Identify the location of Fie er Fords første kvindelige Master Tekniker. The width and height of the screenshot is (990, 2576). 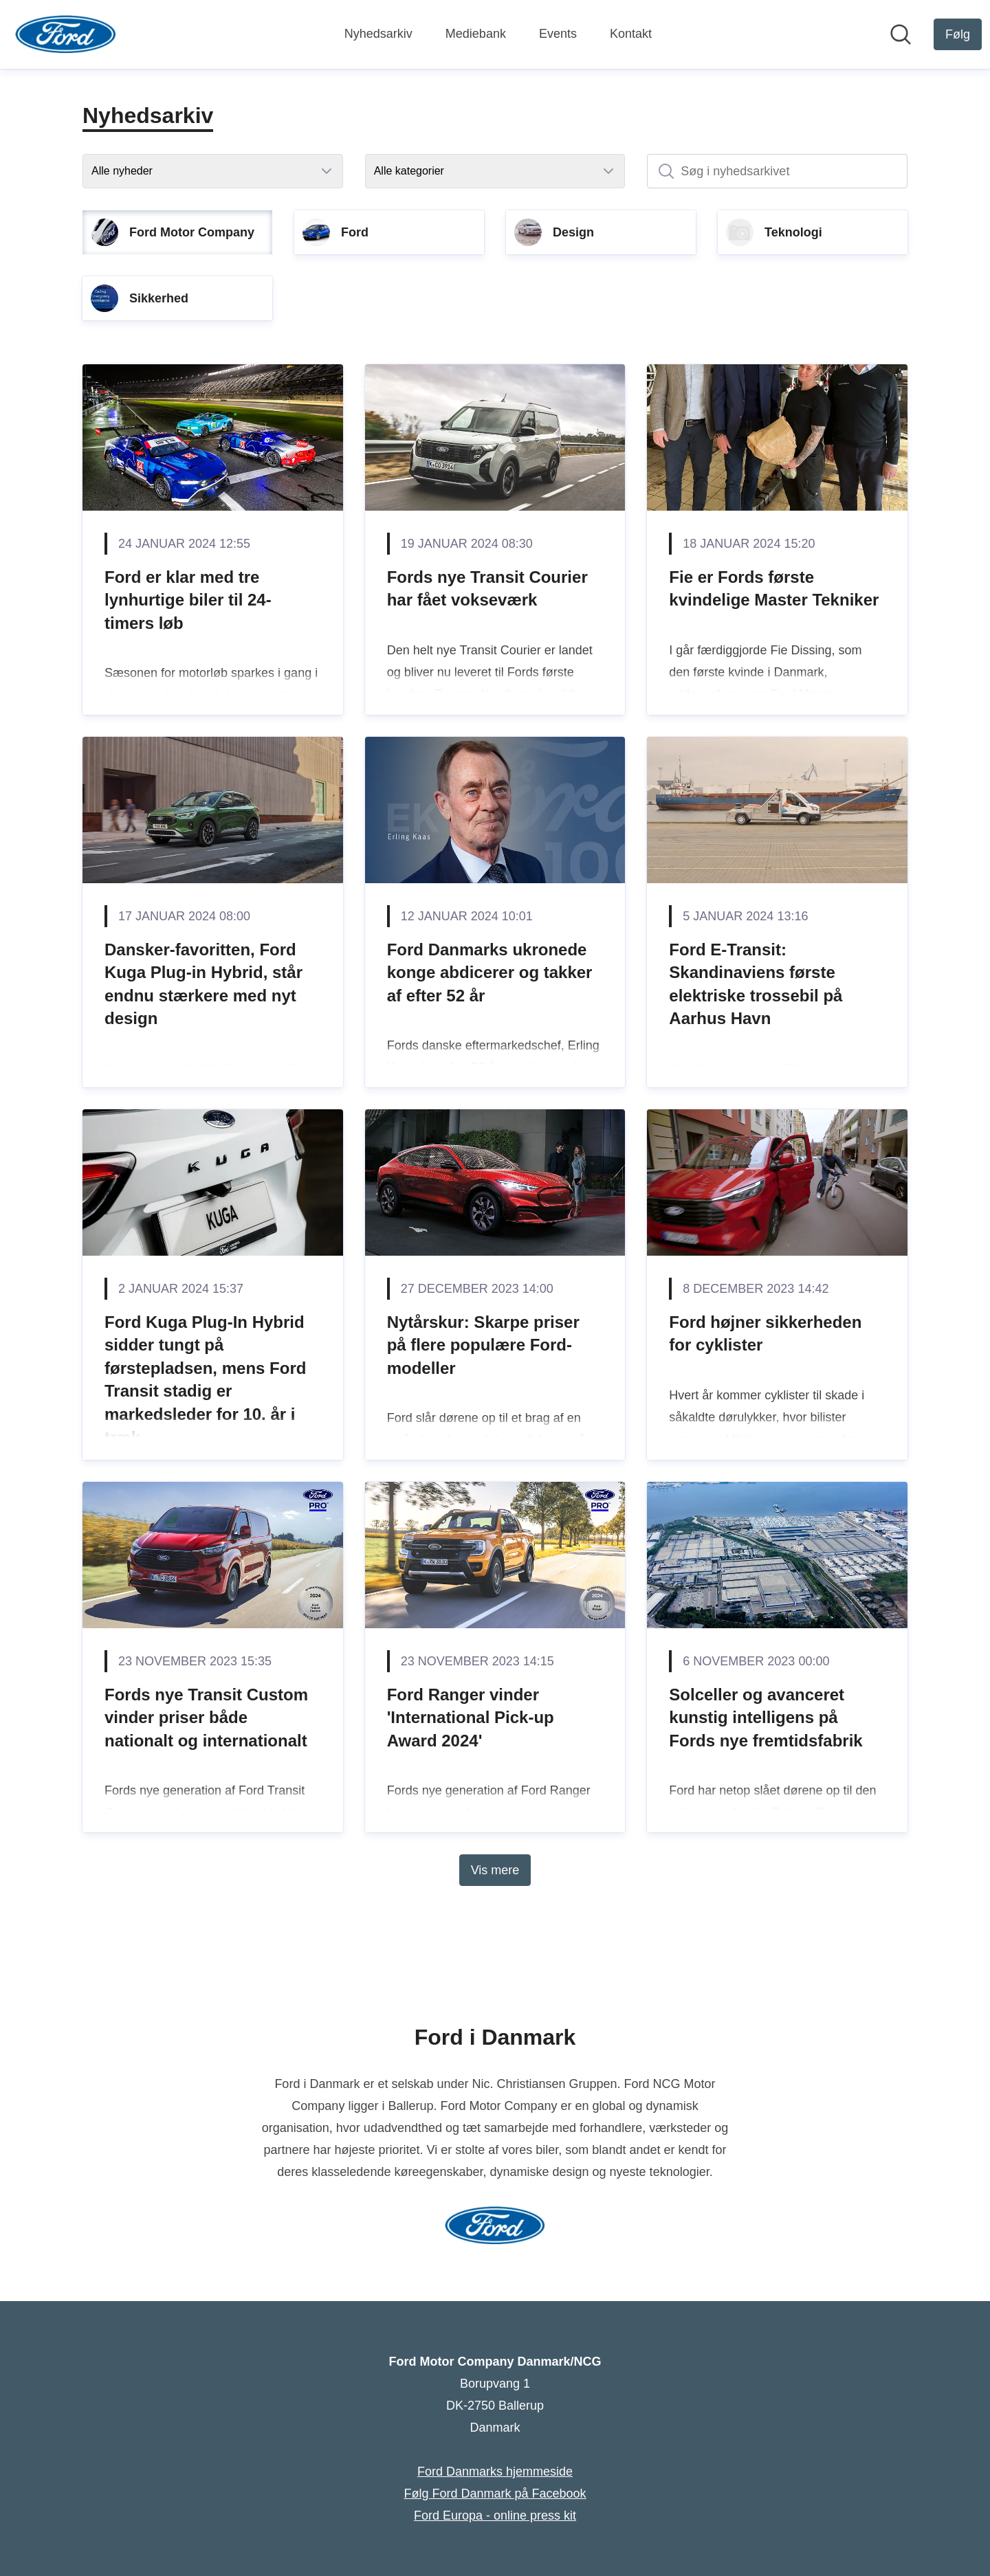
(774, 589).